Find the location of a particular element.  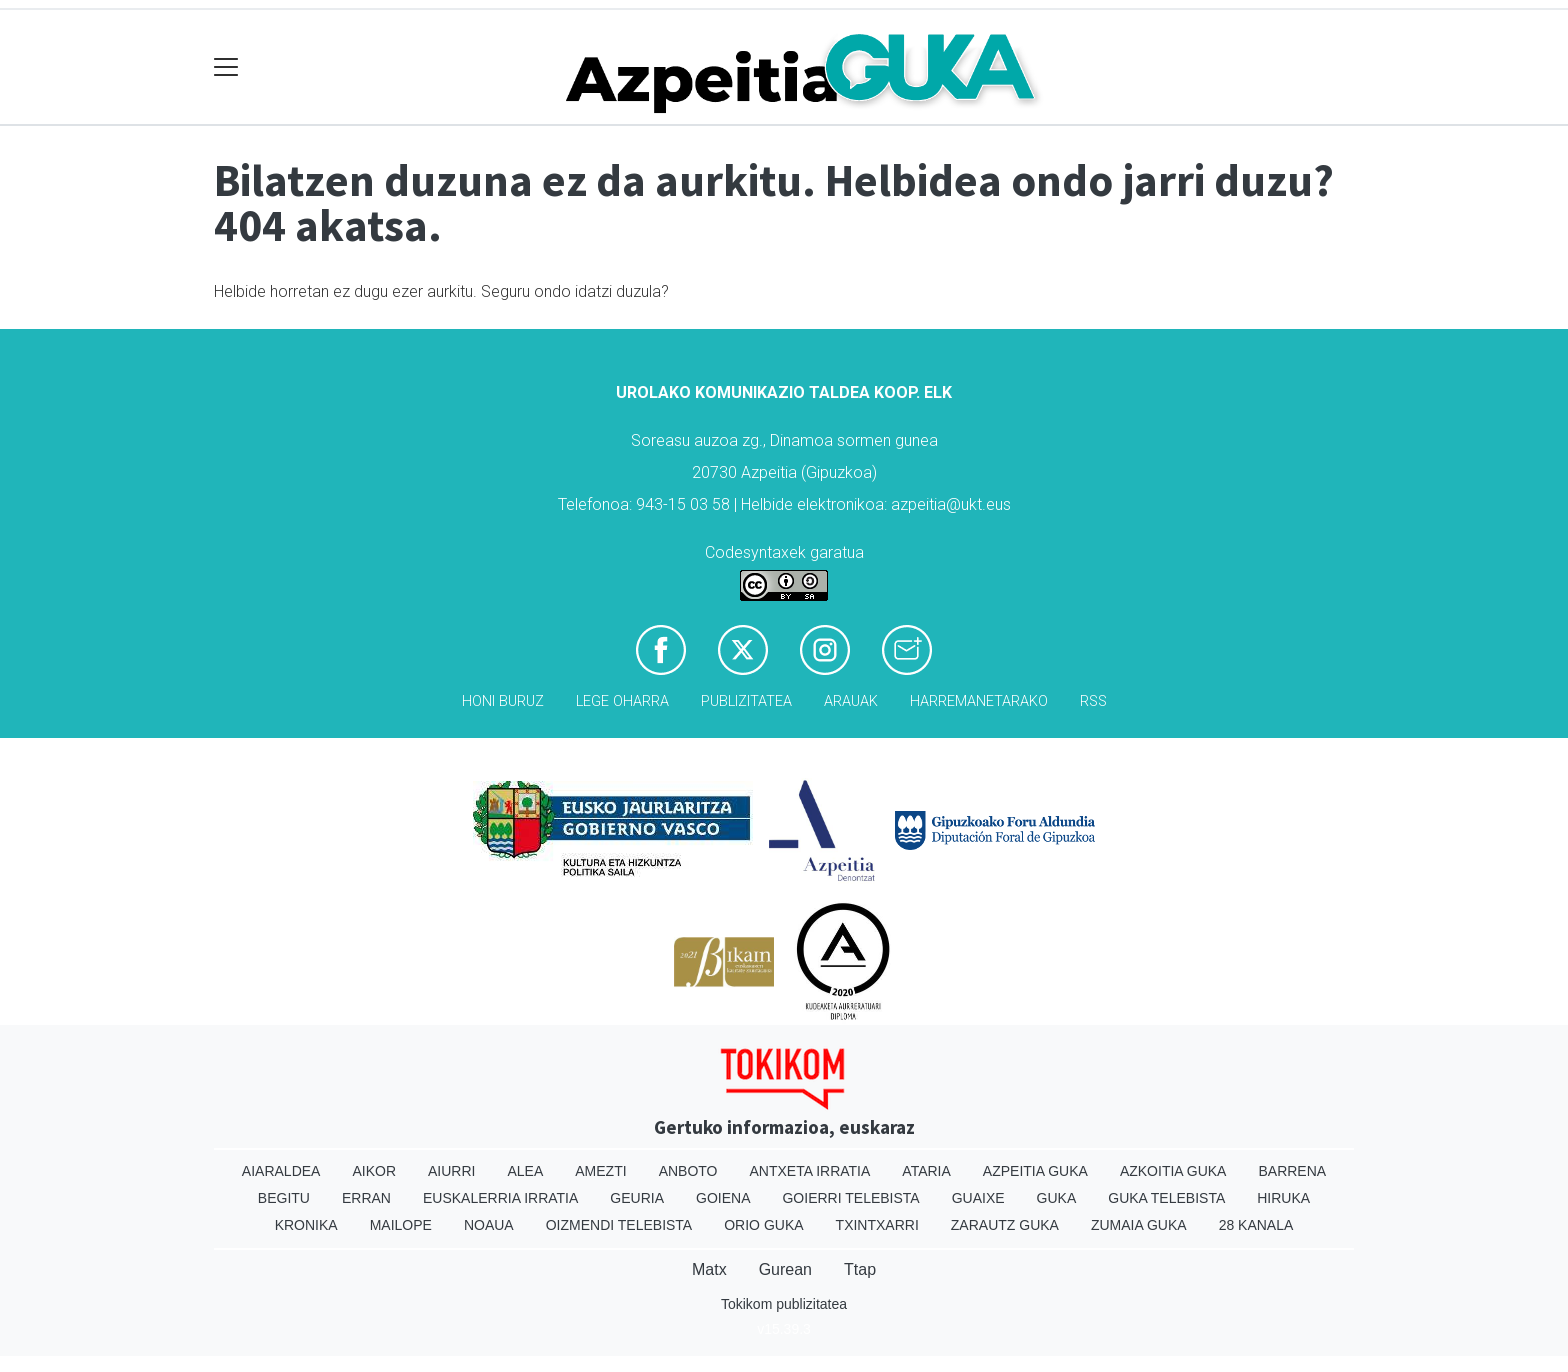

Txintxarri is located at coordinates (877, 1225).